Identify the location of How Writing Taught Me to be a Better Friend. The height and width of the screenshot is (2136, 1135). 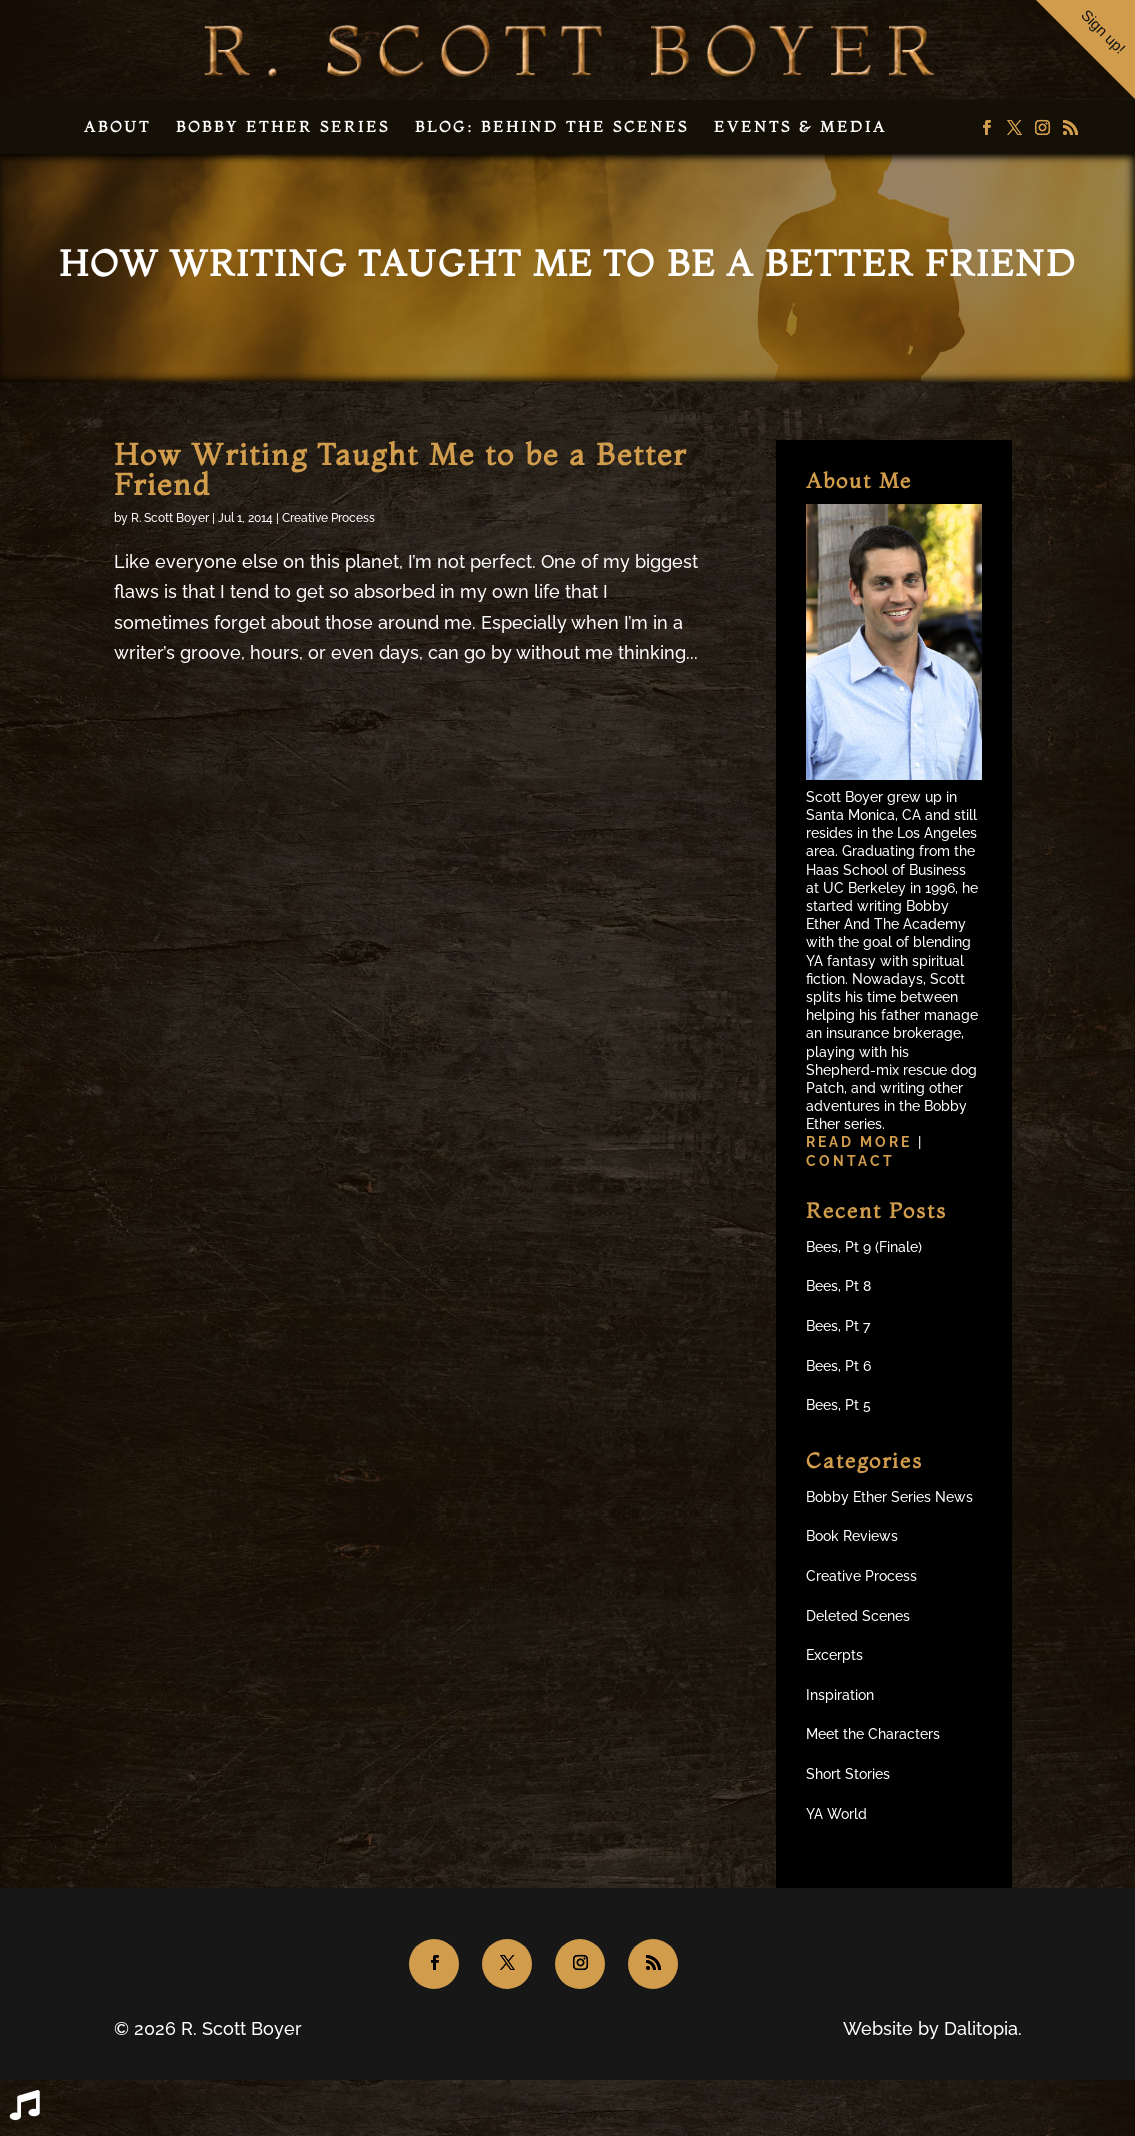
(400, 469).